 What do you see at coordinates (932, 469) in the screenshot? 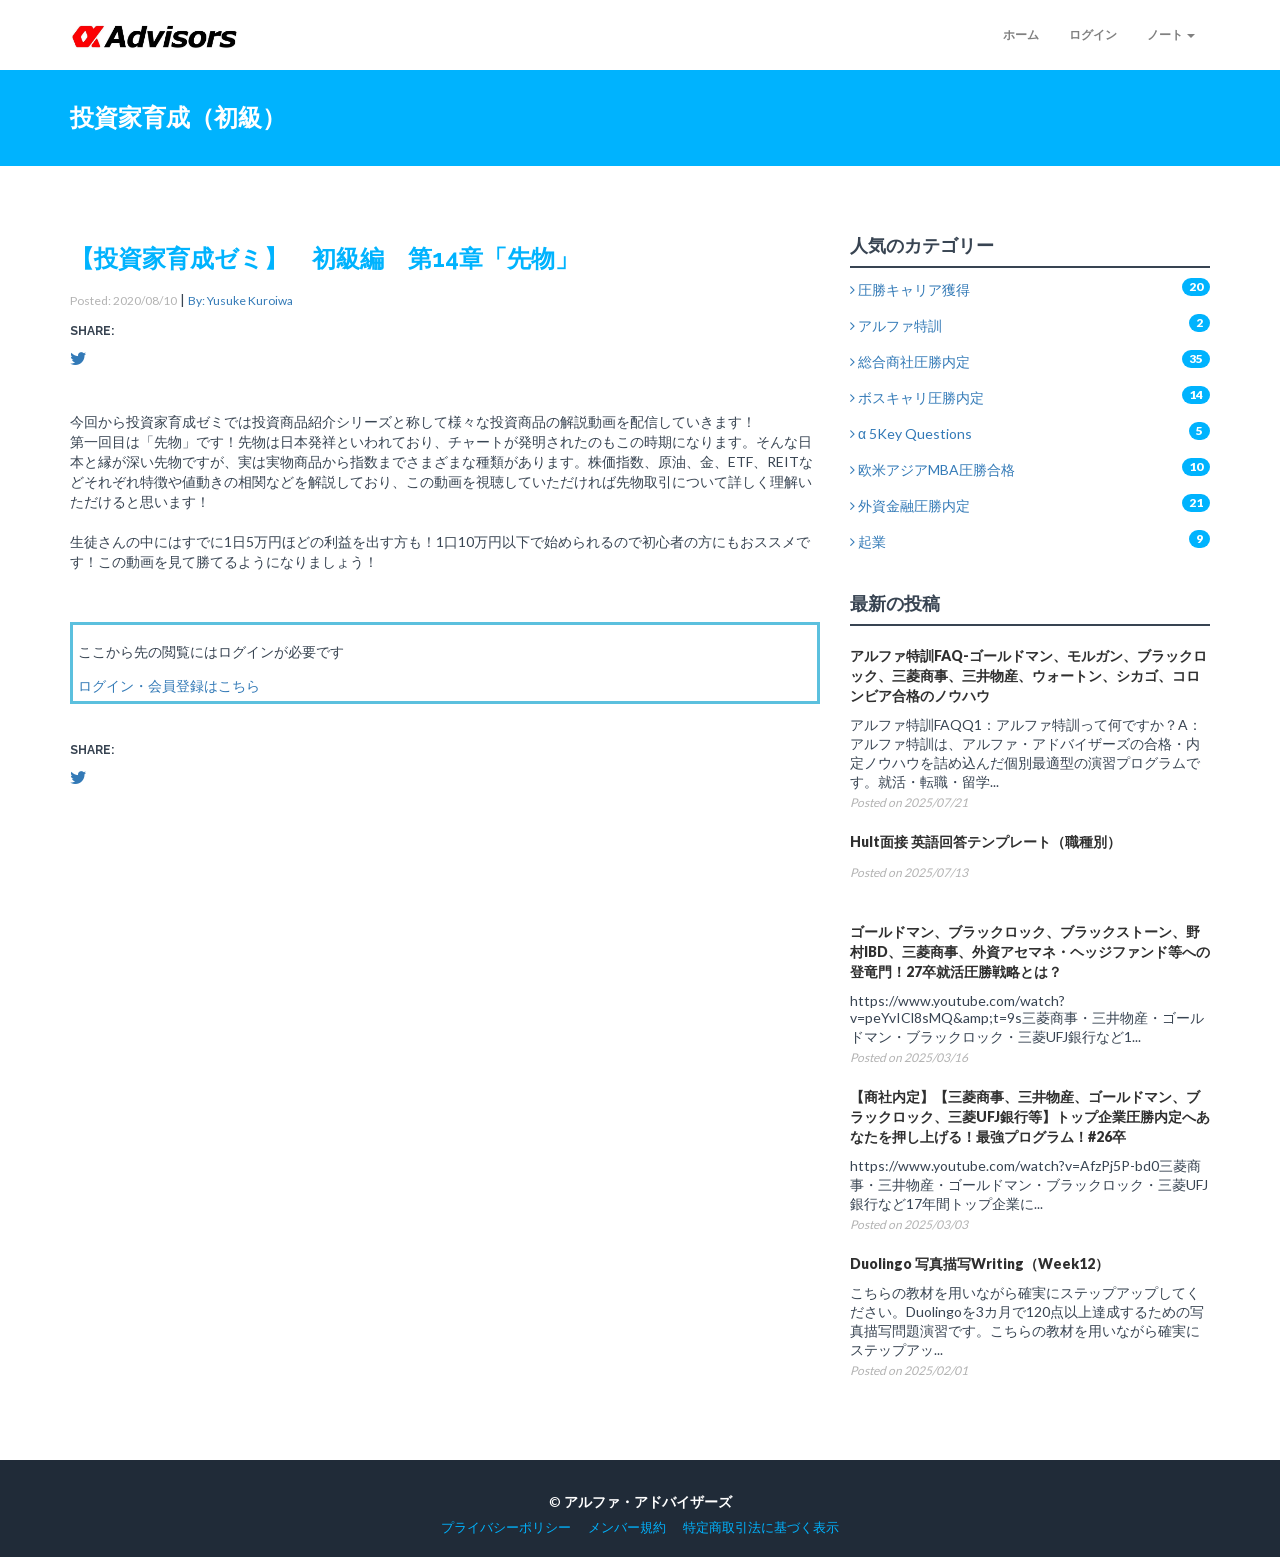
I see `欧米アジアMBA圧勝合格` at bounding box center [932, 469].